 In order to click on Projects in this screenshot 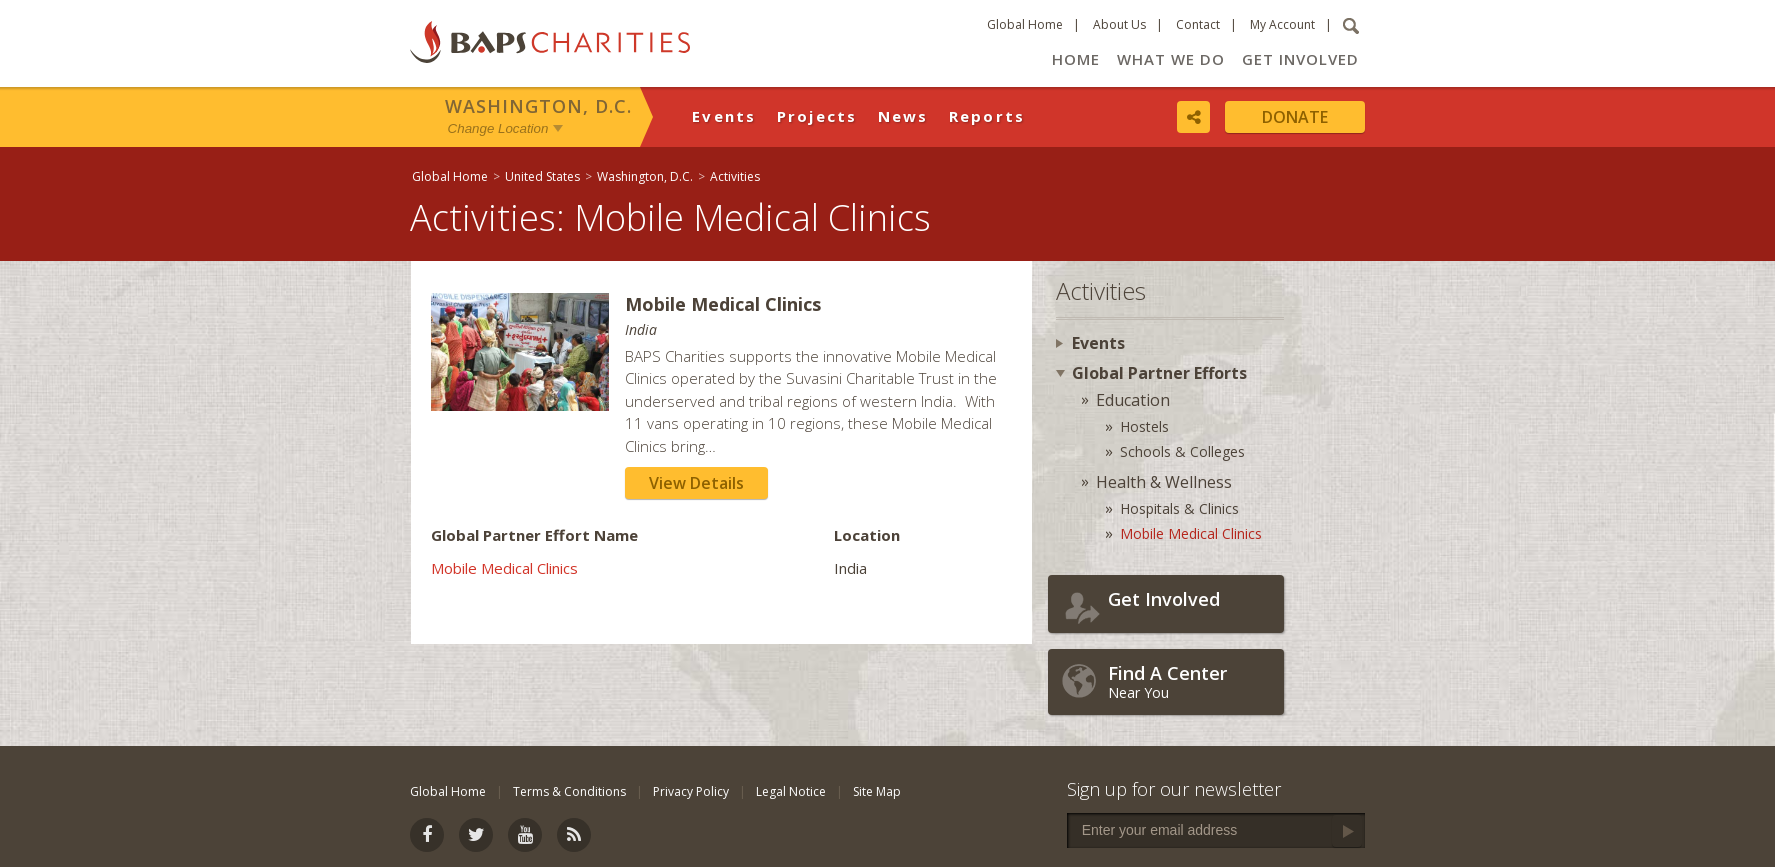, I will do `click(817, 116)`.